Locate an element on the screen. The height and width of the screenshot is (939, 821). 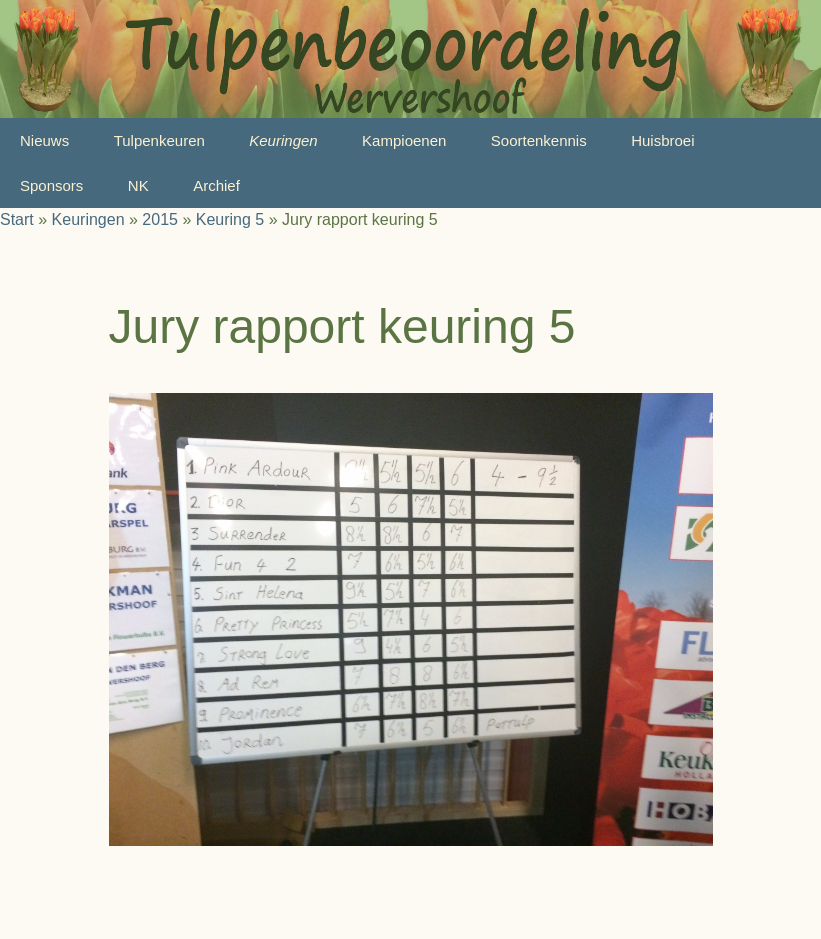
Kampioenen is located at coordinates (404, 140).